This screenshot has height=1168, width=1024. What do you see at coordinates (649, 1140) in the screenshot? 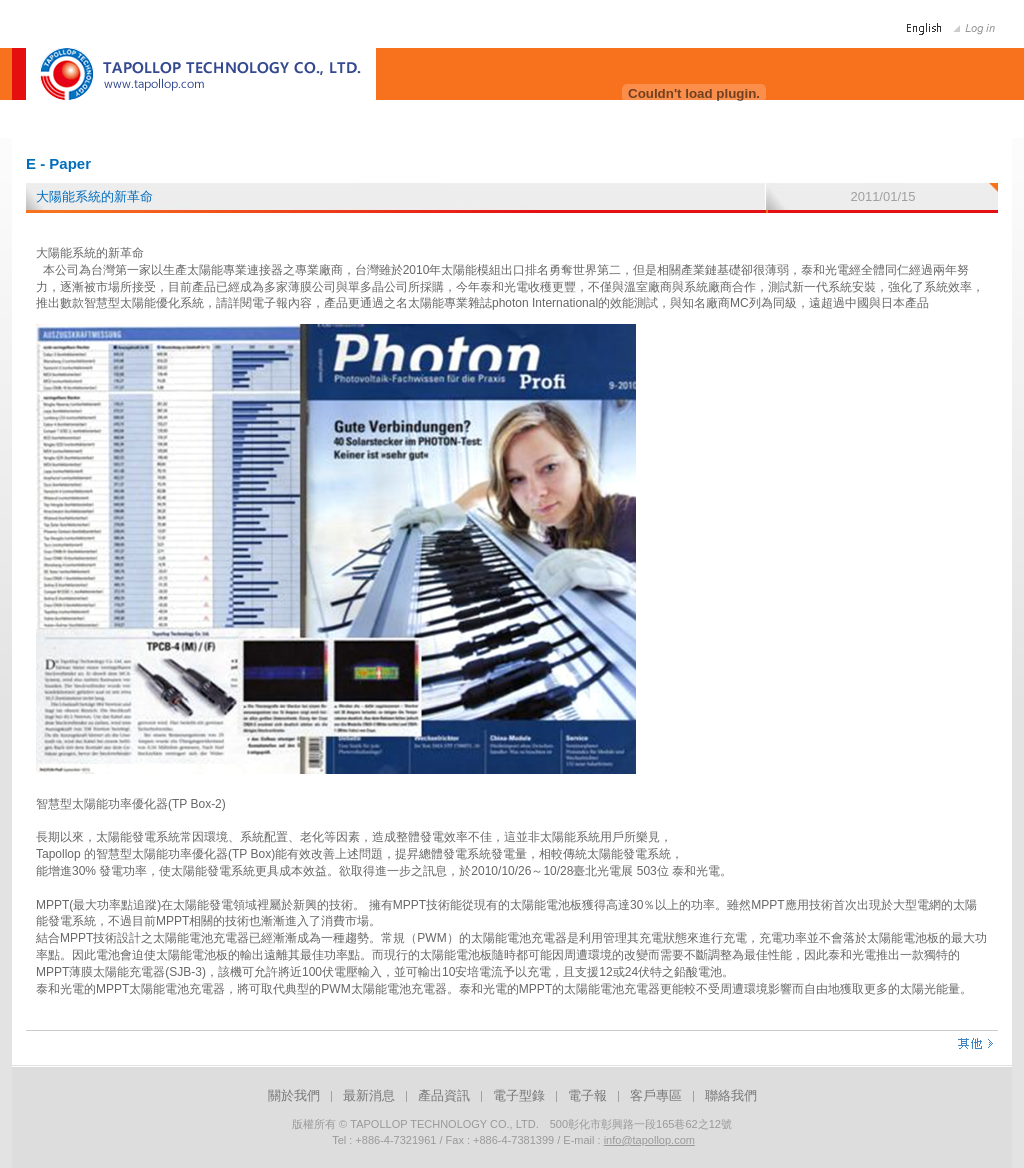
I see `info@tapollop.com` at bounding box center [649, 1140].